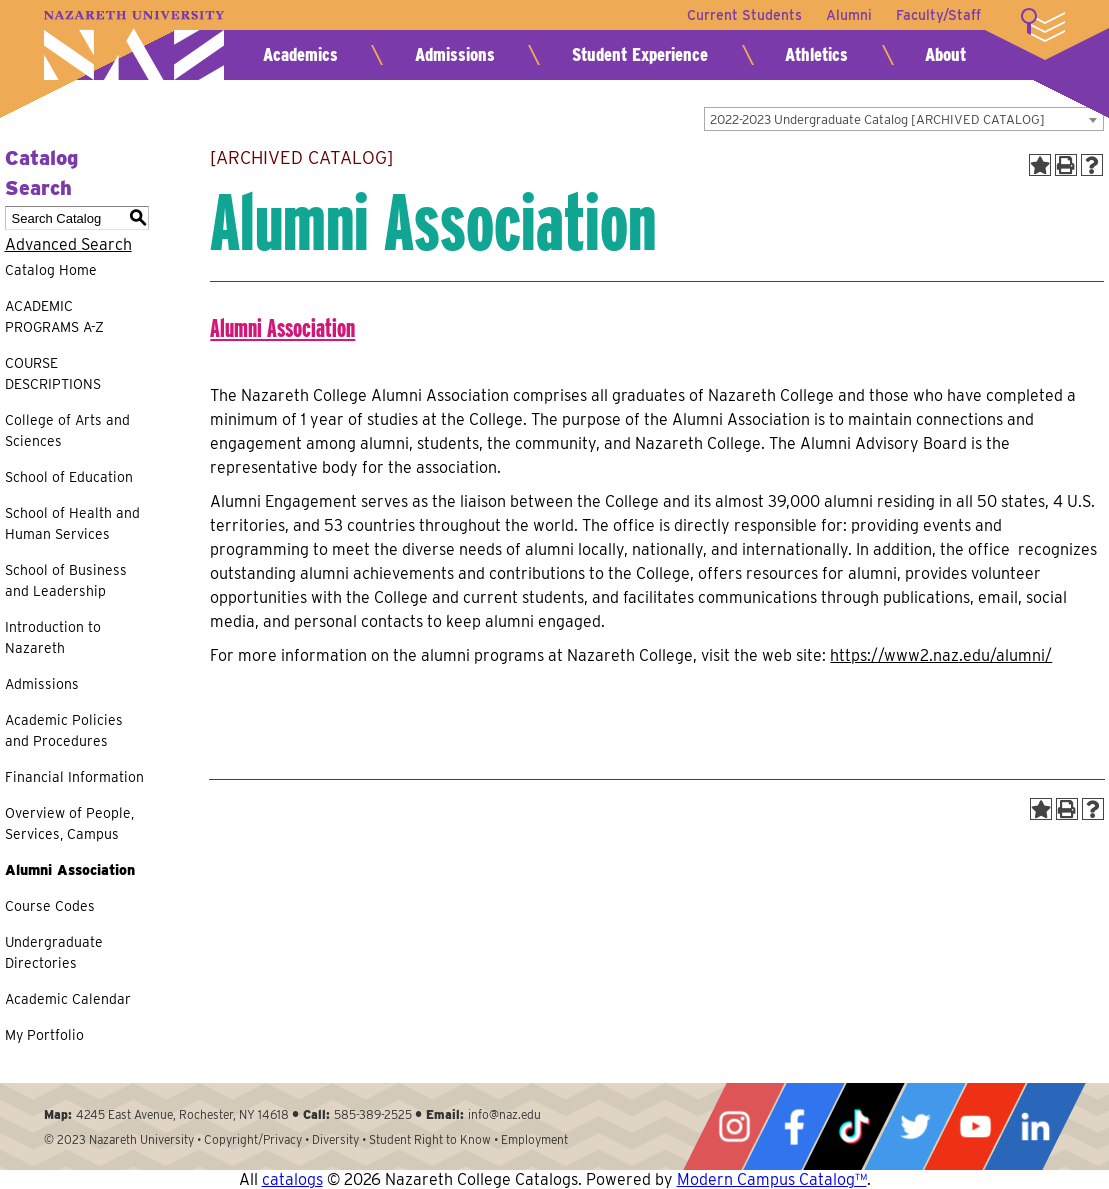 This screenshot has height=1189, width=1109. What do you see at coordinates (904, 119) in the screenshot?
I see `[combobox]` at bounding box center [904, 119].